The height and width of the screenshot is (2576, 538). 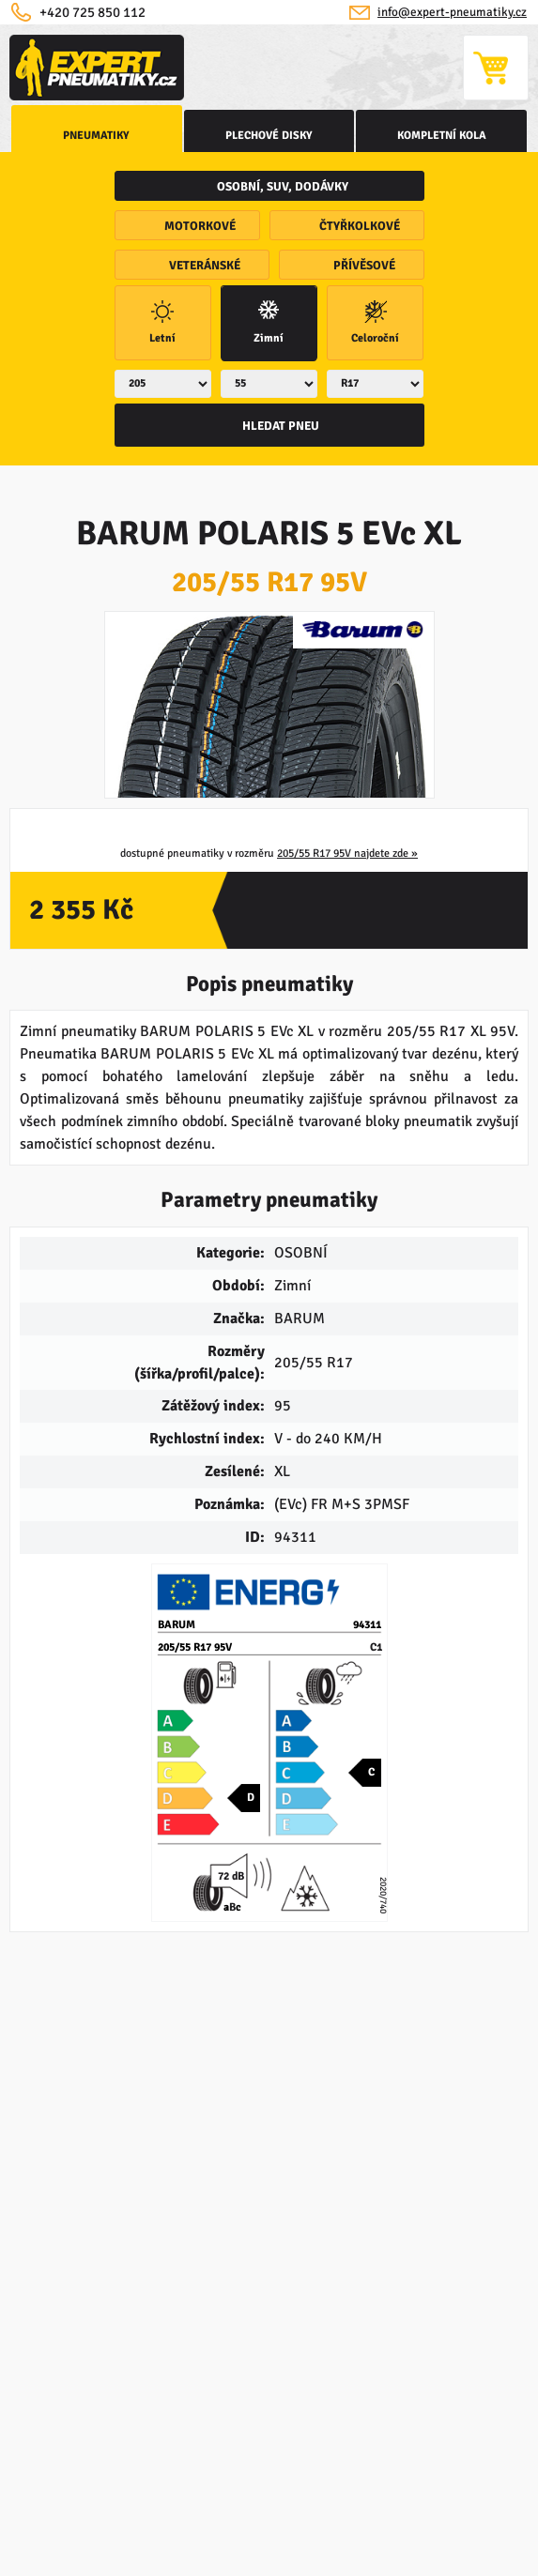 What do you see at coordinates (359, 226) in the screenshot?
I see `čtyřkolkové` at bounding box center [359, 226].